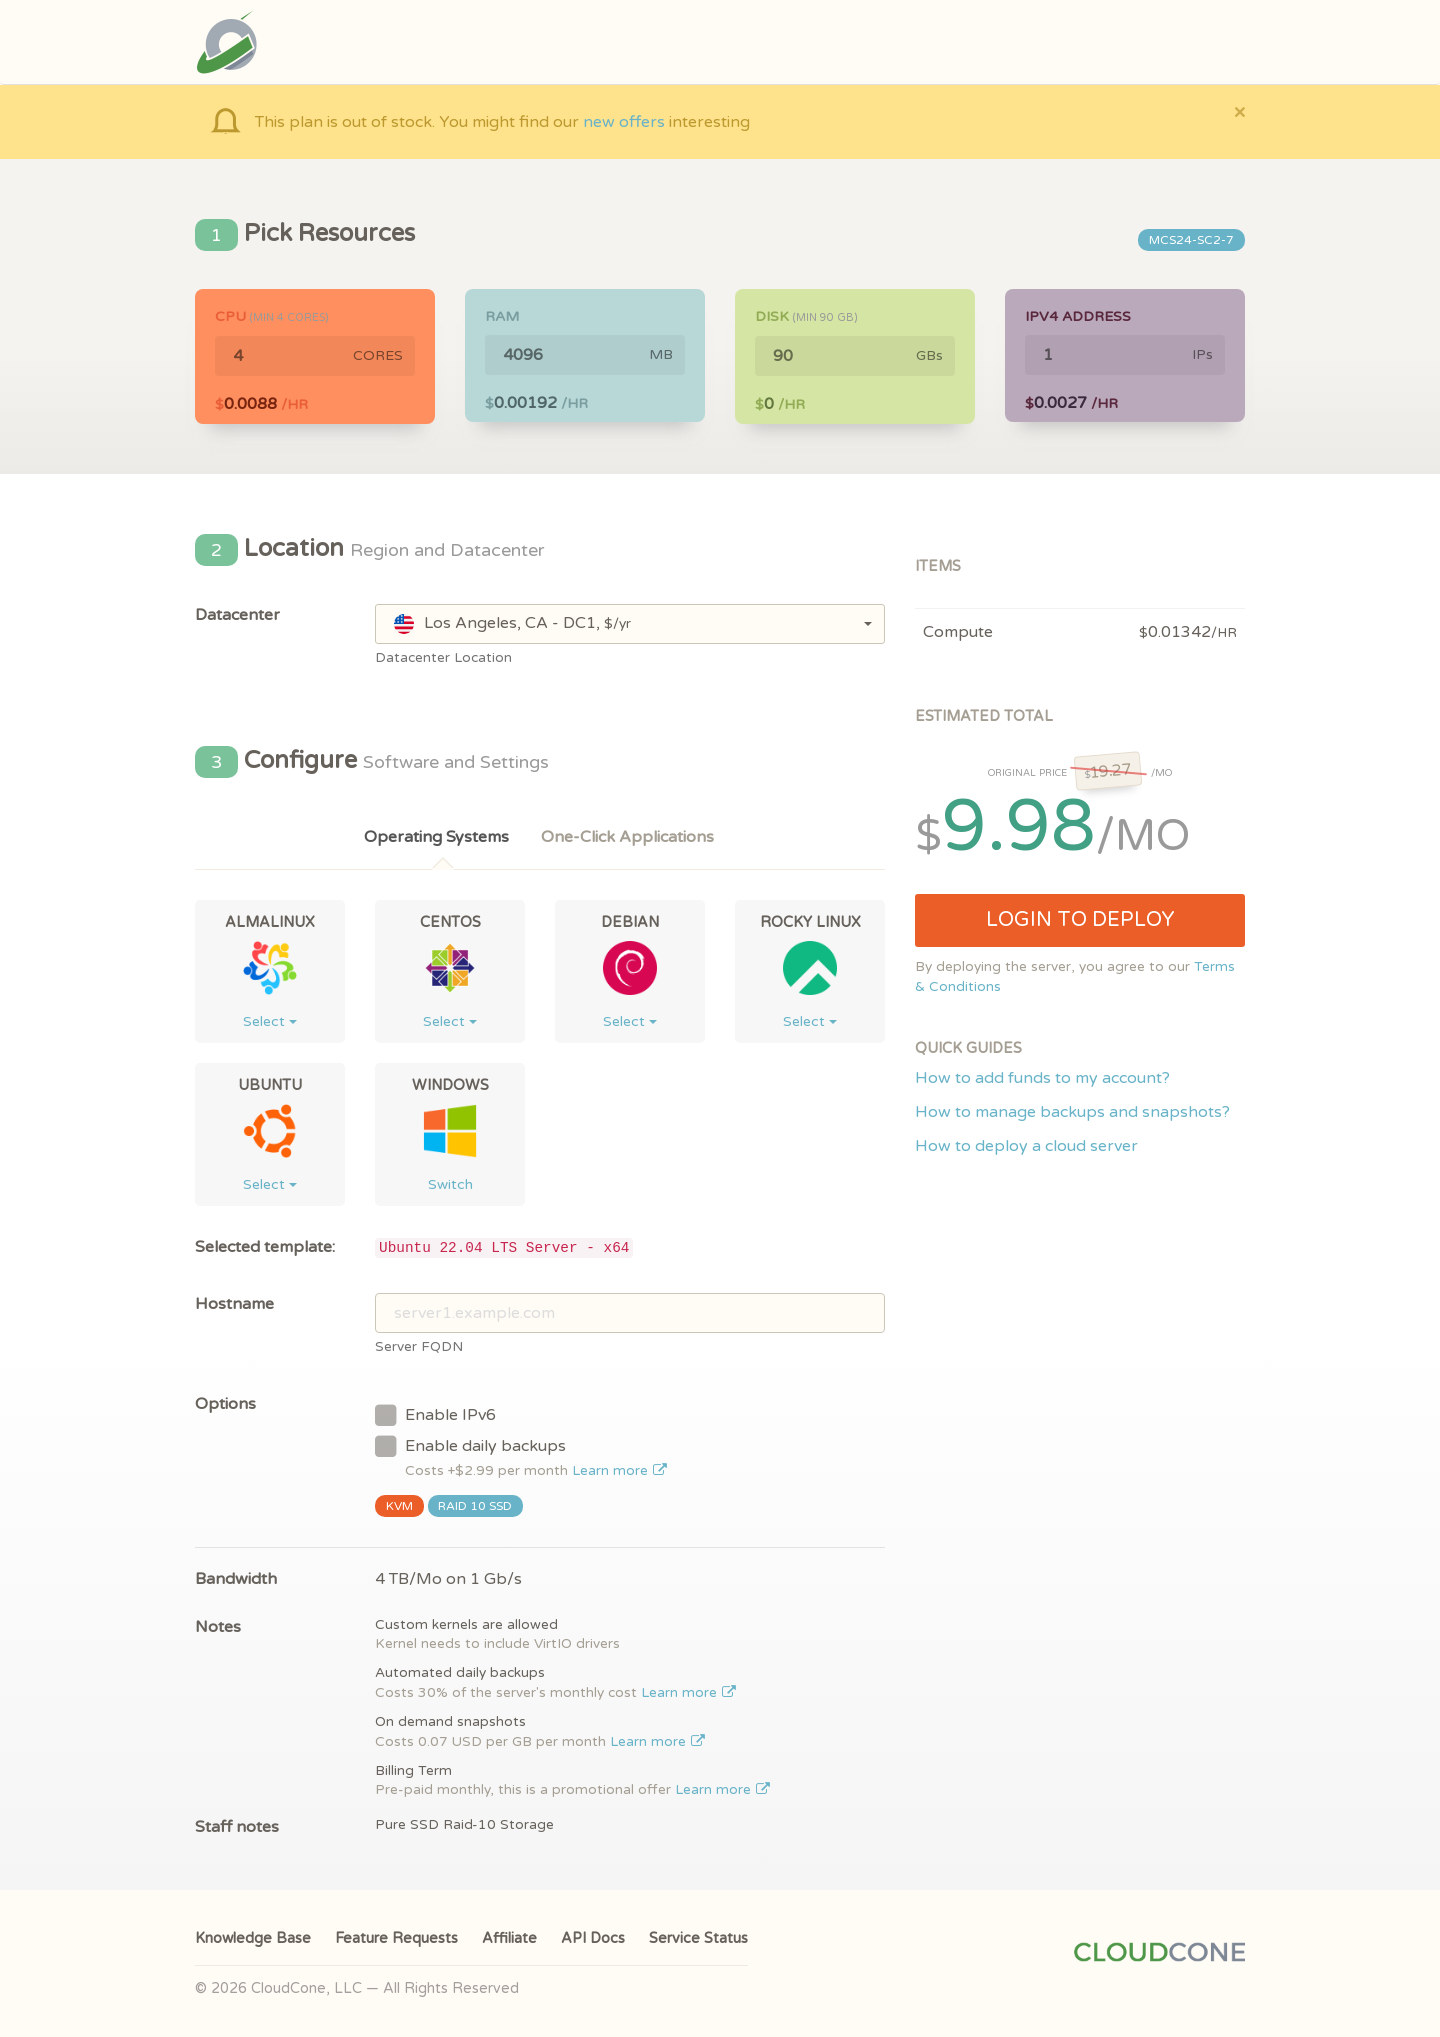 The height and width of the screenshot is (2037, 1440). I want to click on Learn more, so click(619, 1471).